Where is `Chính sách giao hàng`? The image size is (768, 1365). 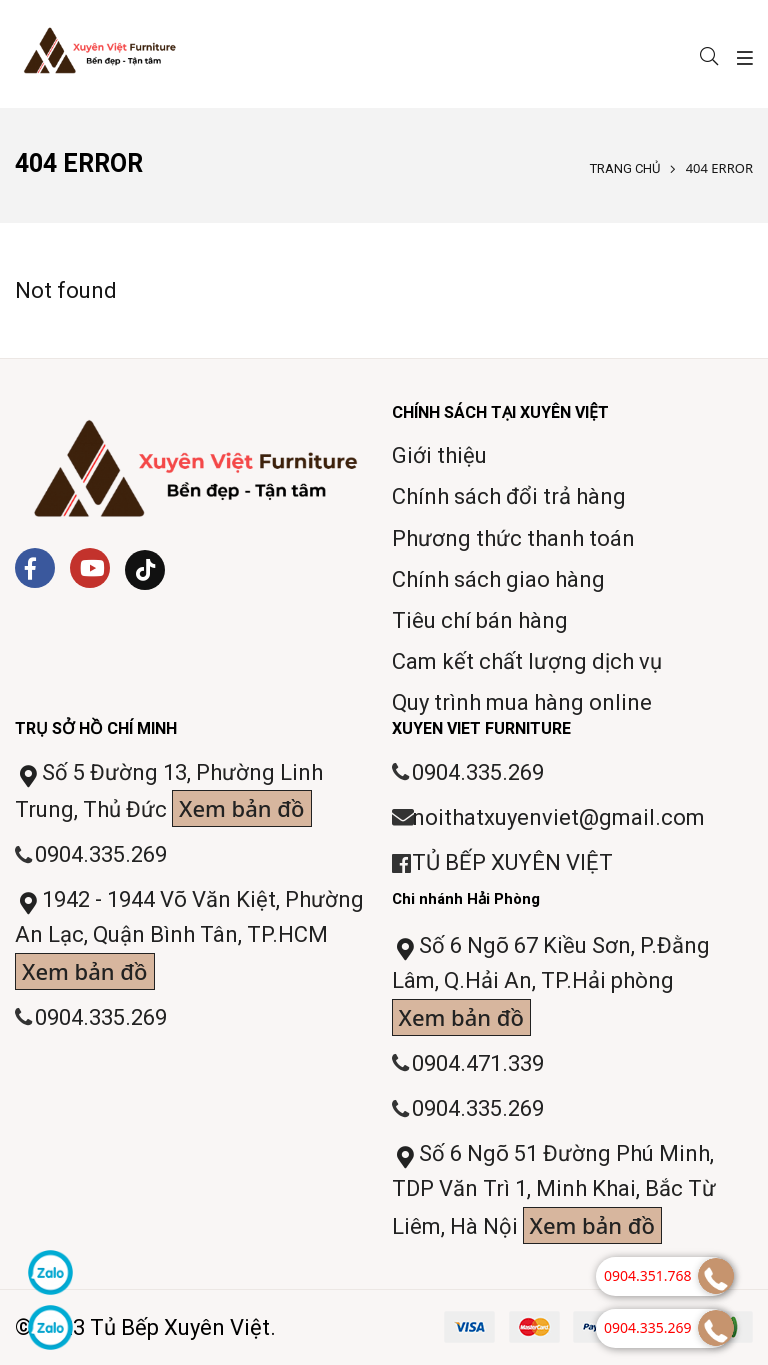
Chính sách giao hàng is located at coordinates (498, 579).